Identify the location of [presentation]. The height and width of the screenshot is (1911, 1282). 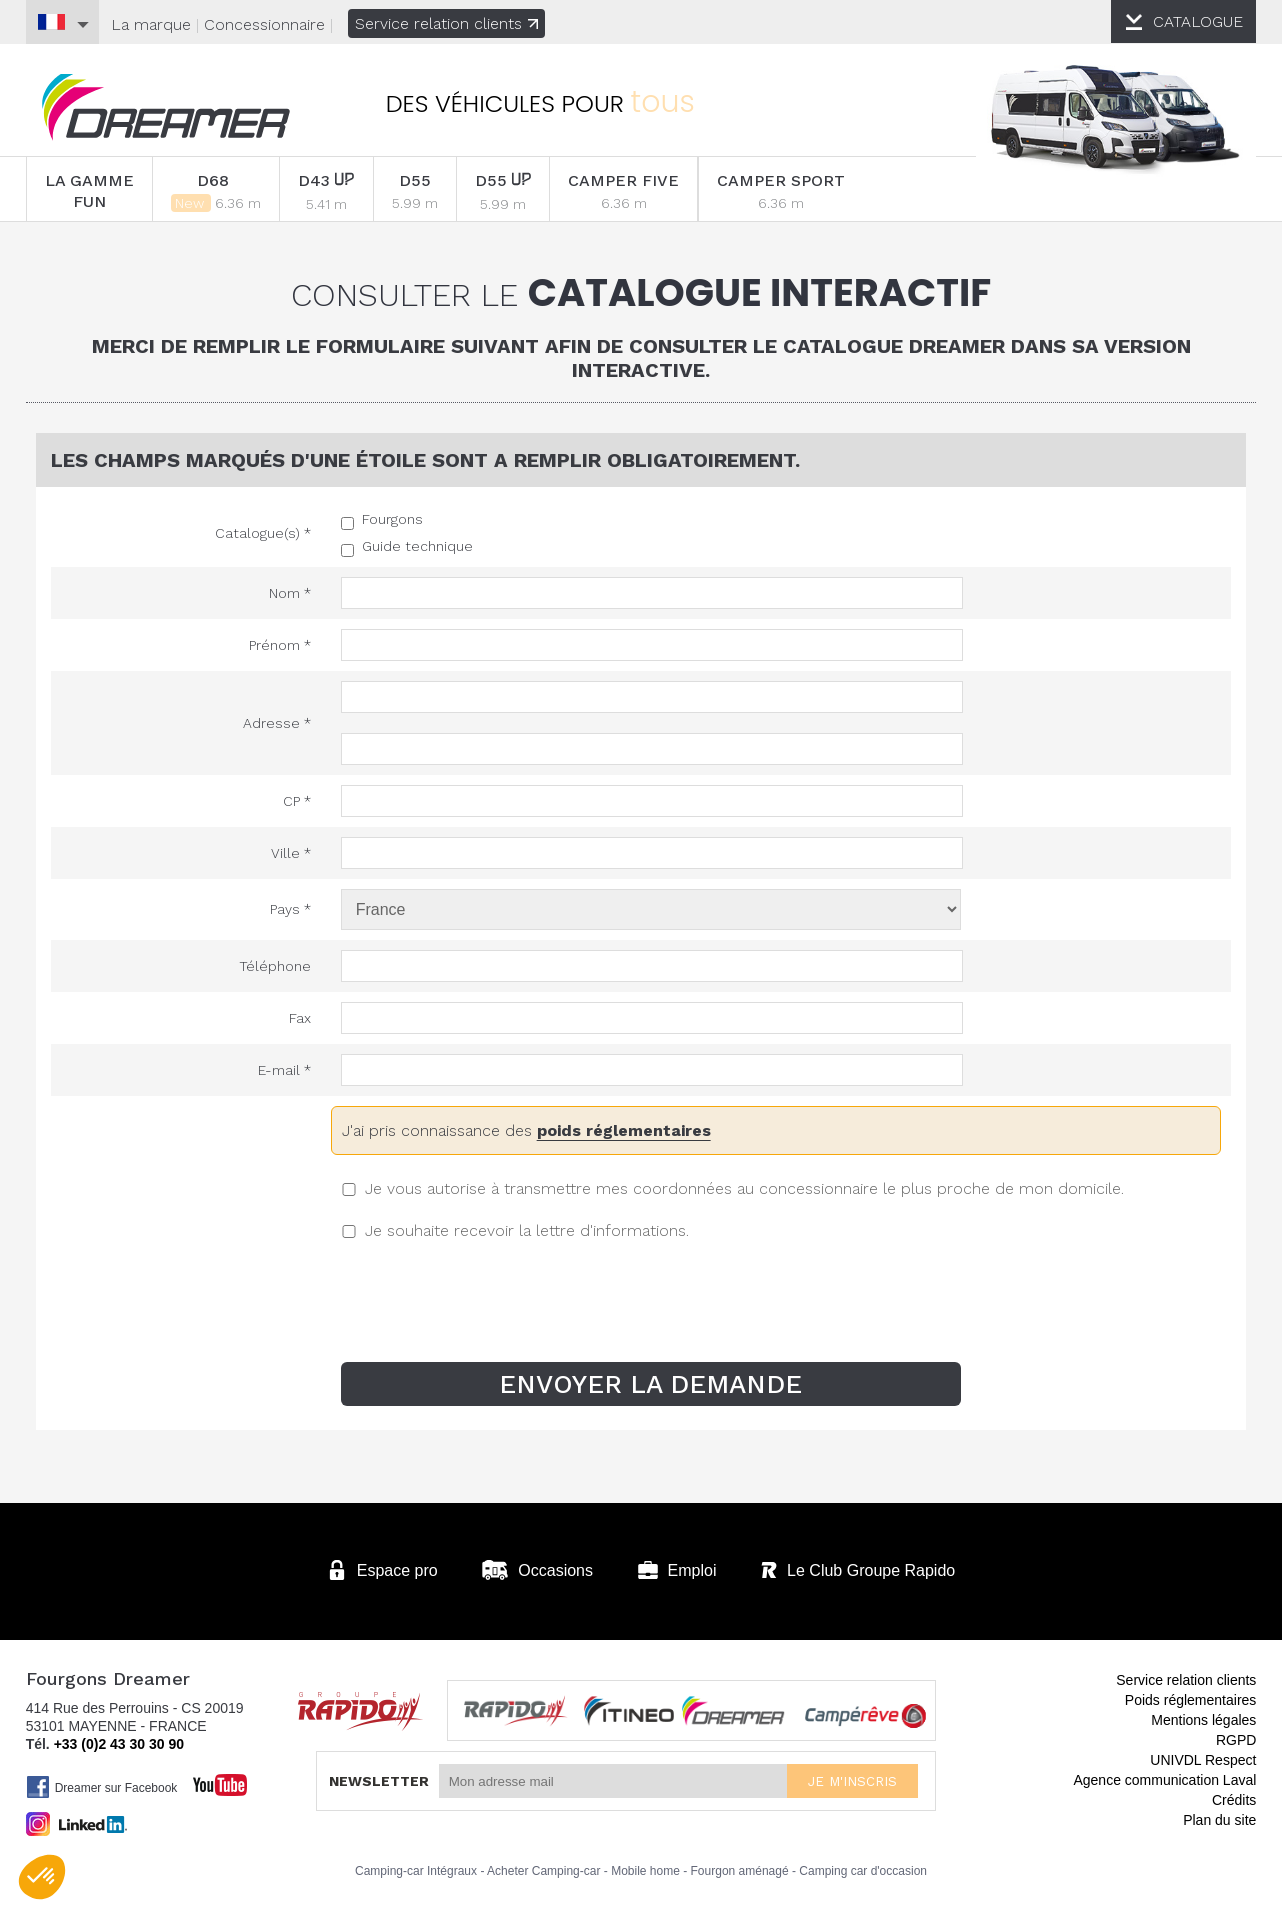
(641, 1303).